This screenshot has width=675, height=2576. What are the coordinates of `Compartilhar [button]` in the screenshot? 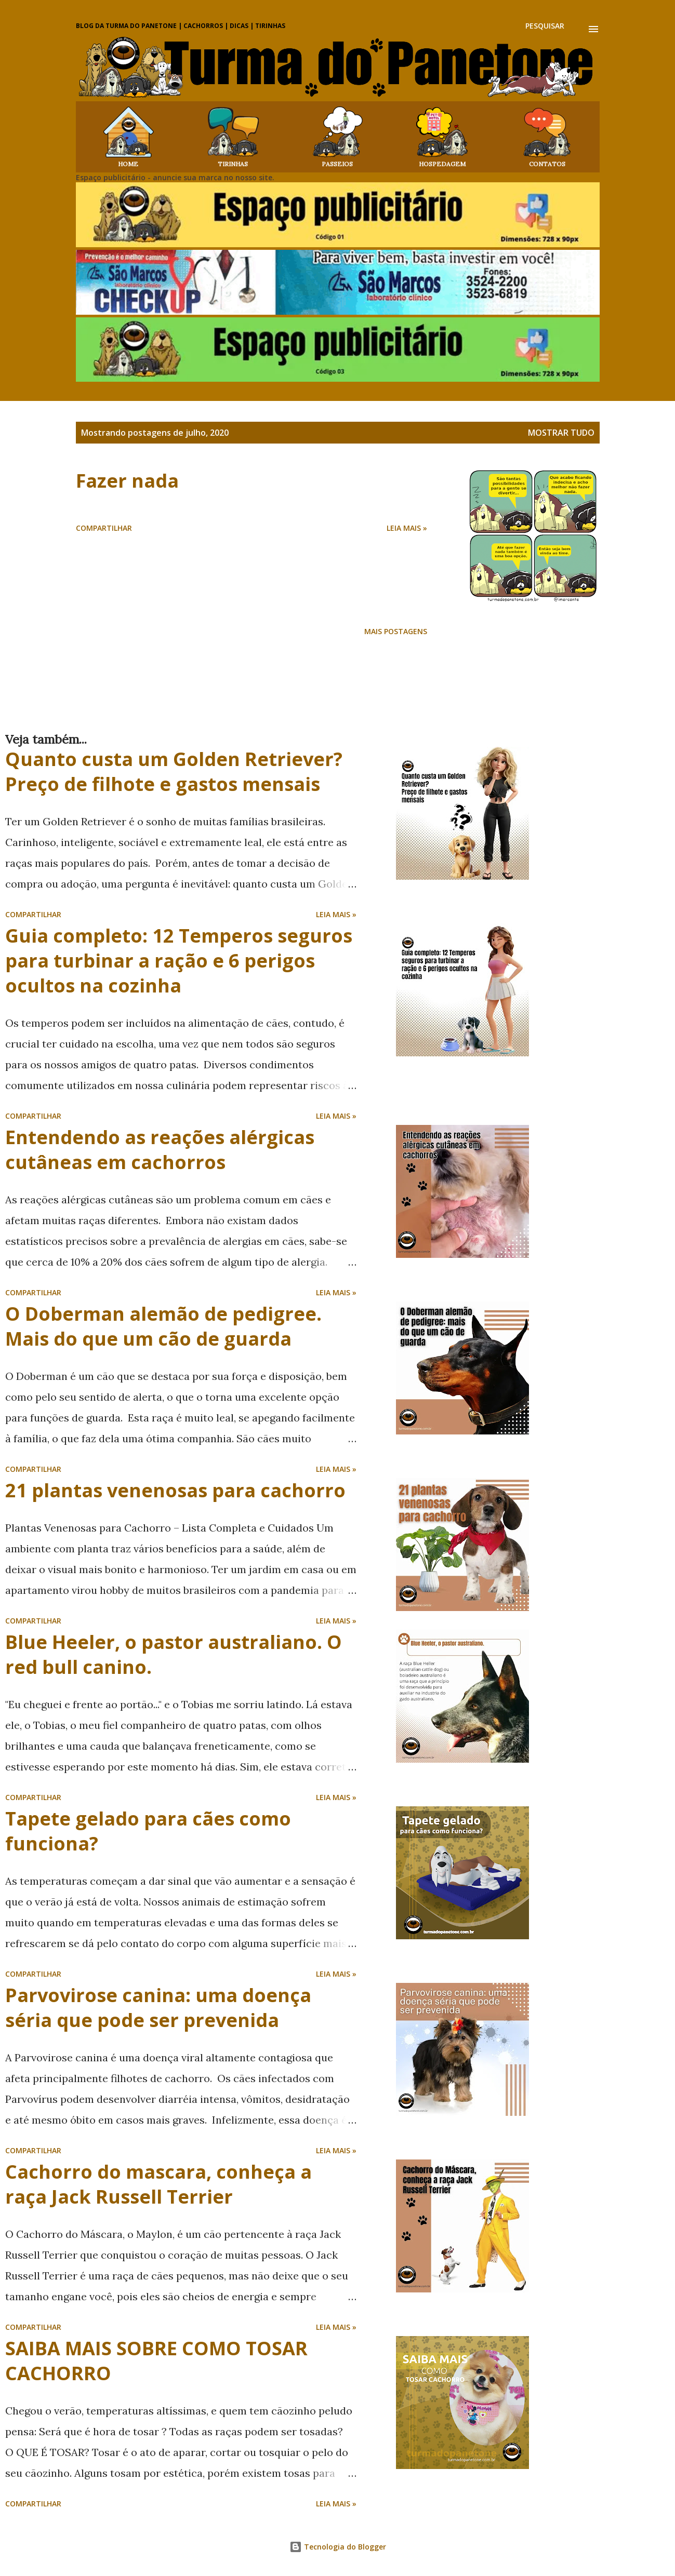 It's located at (104, 528).